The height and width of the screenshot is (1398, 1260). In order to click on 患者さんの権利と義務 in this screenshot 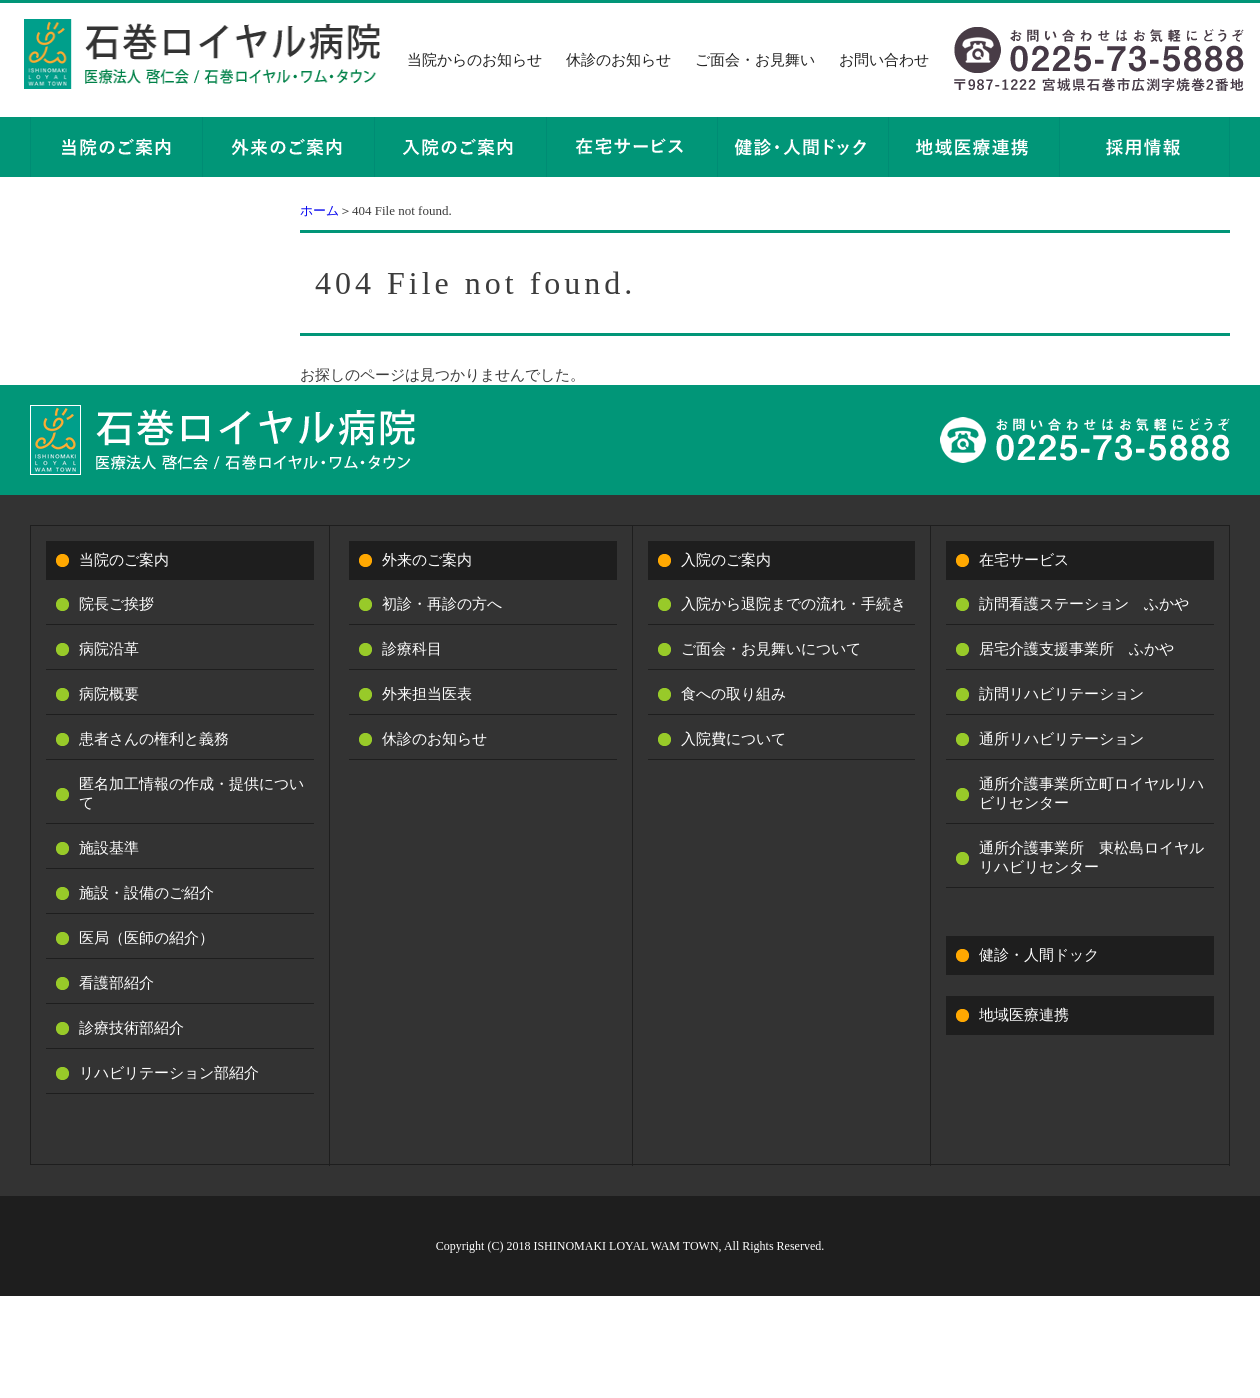, I will do `click(154, 739)`.